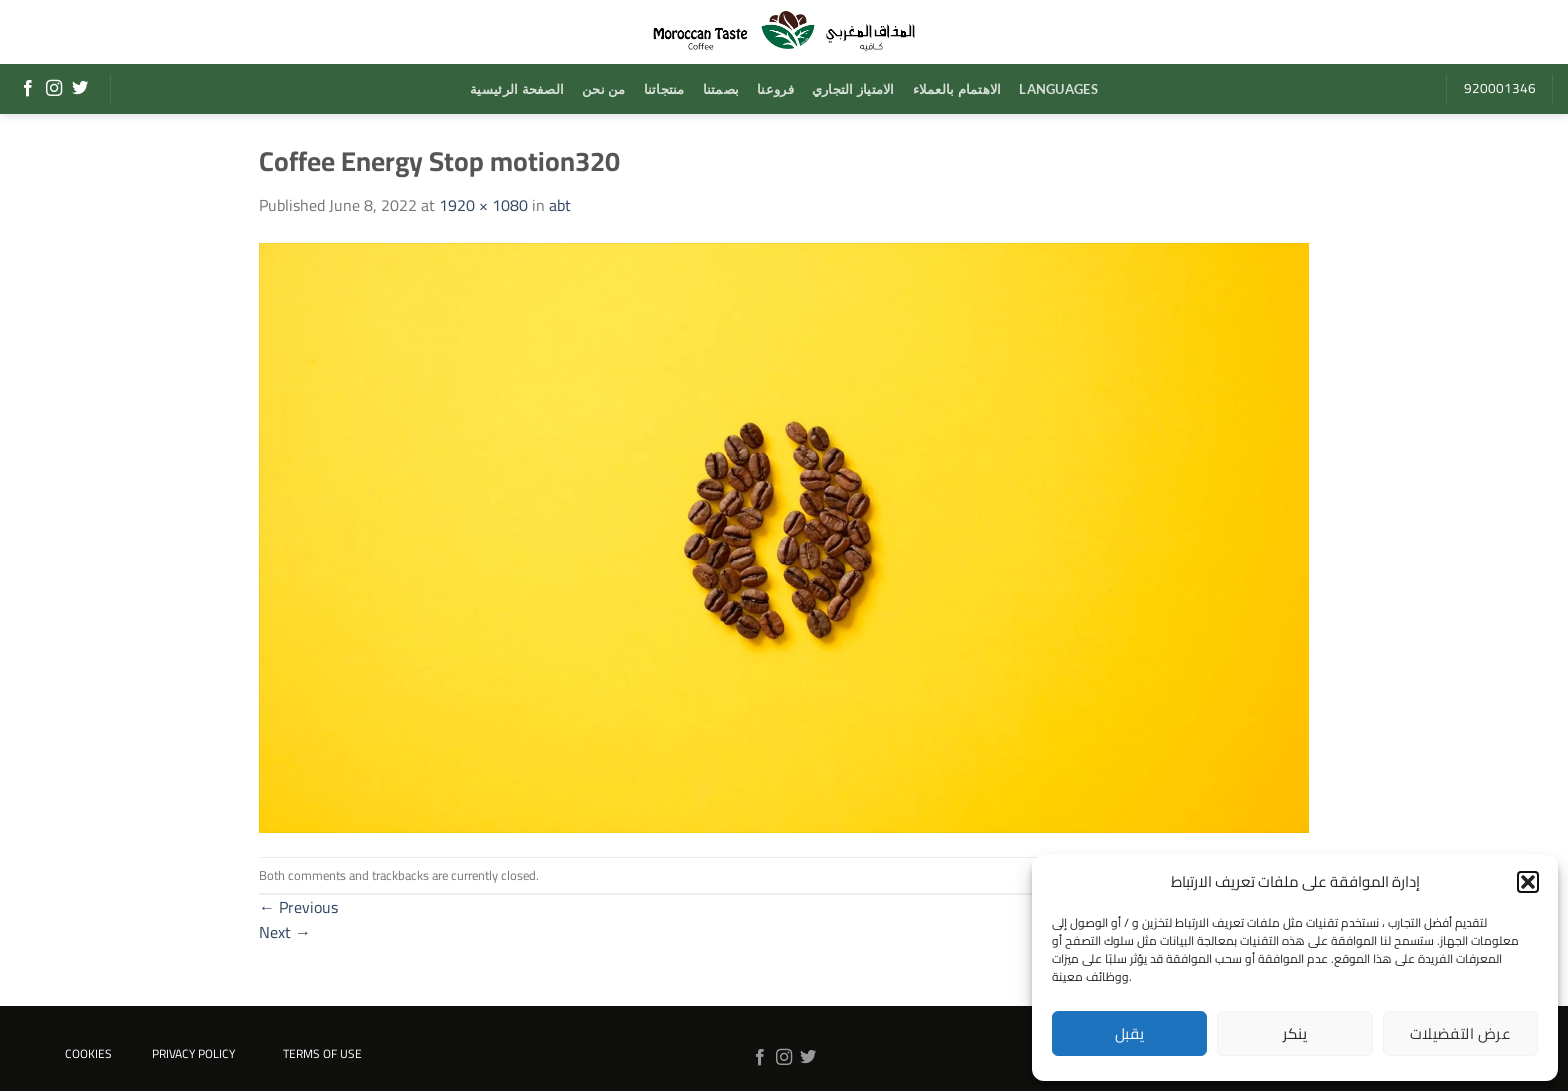  I want to click on Previous, so click(298, 907).